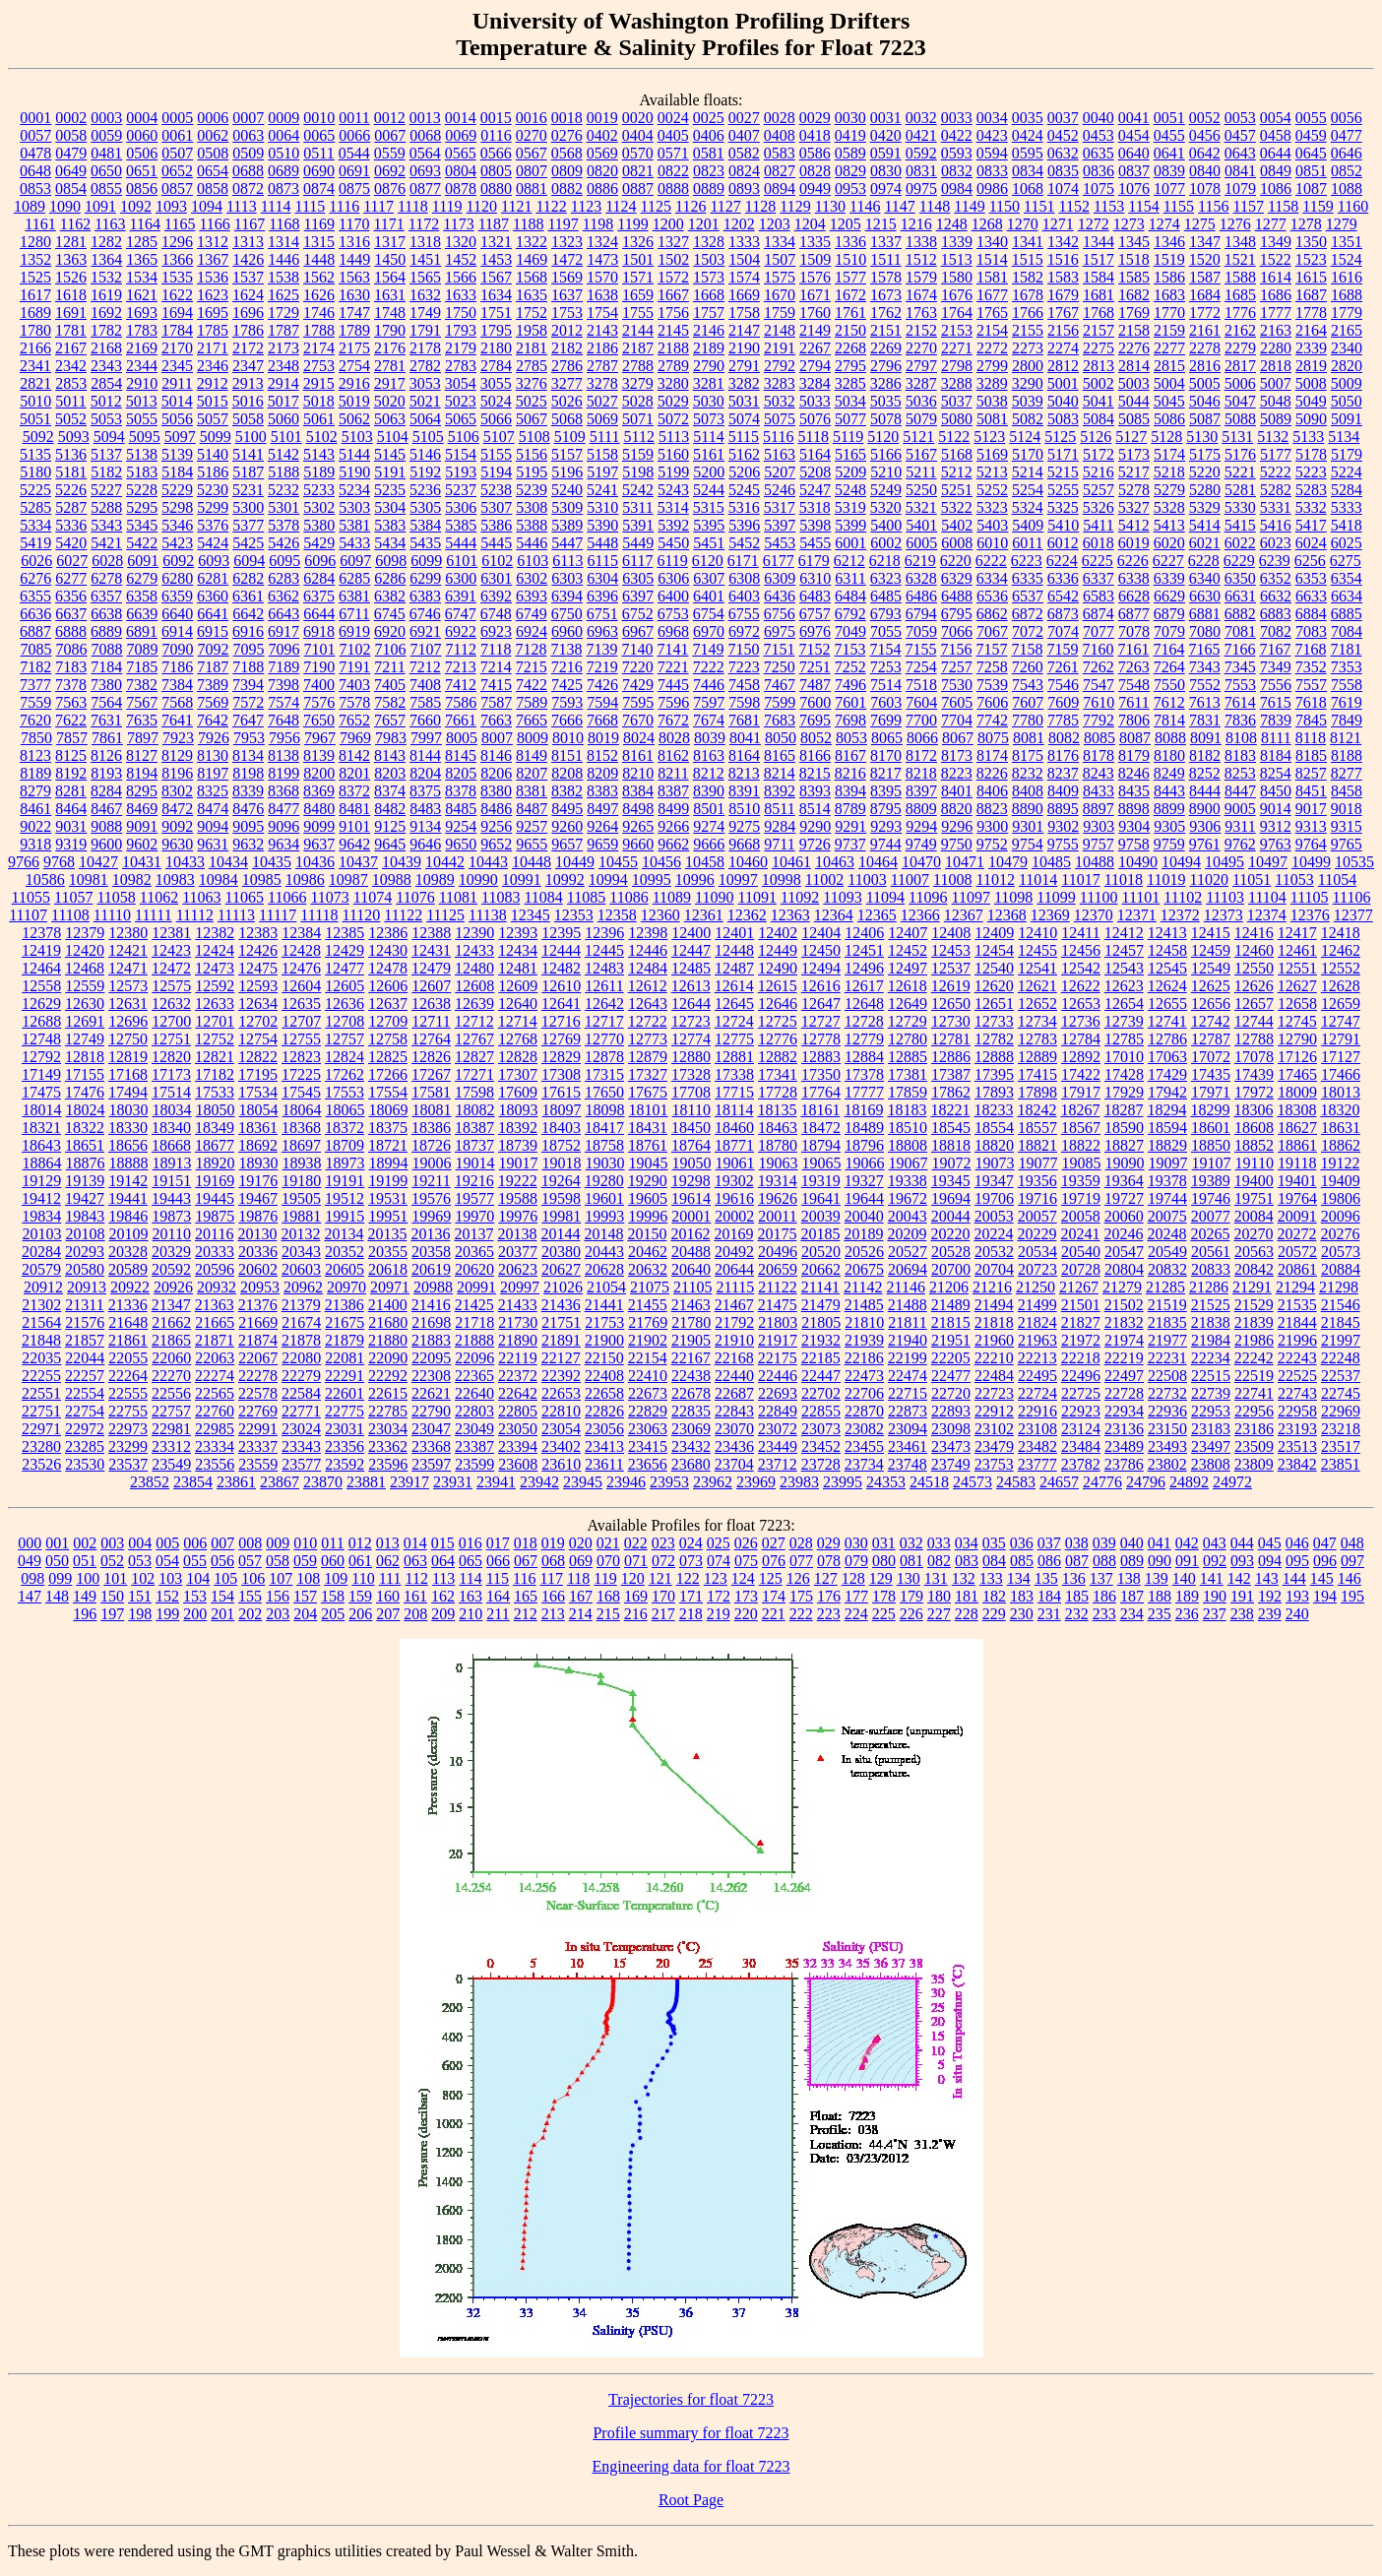  Describe the element at coordinates (778, 1163) in the screenshot. I see `19063` at that location.